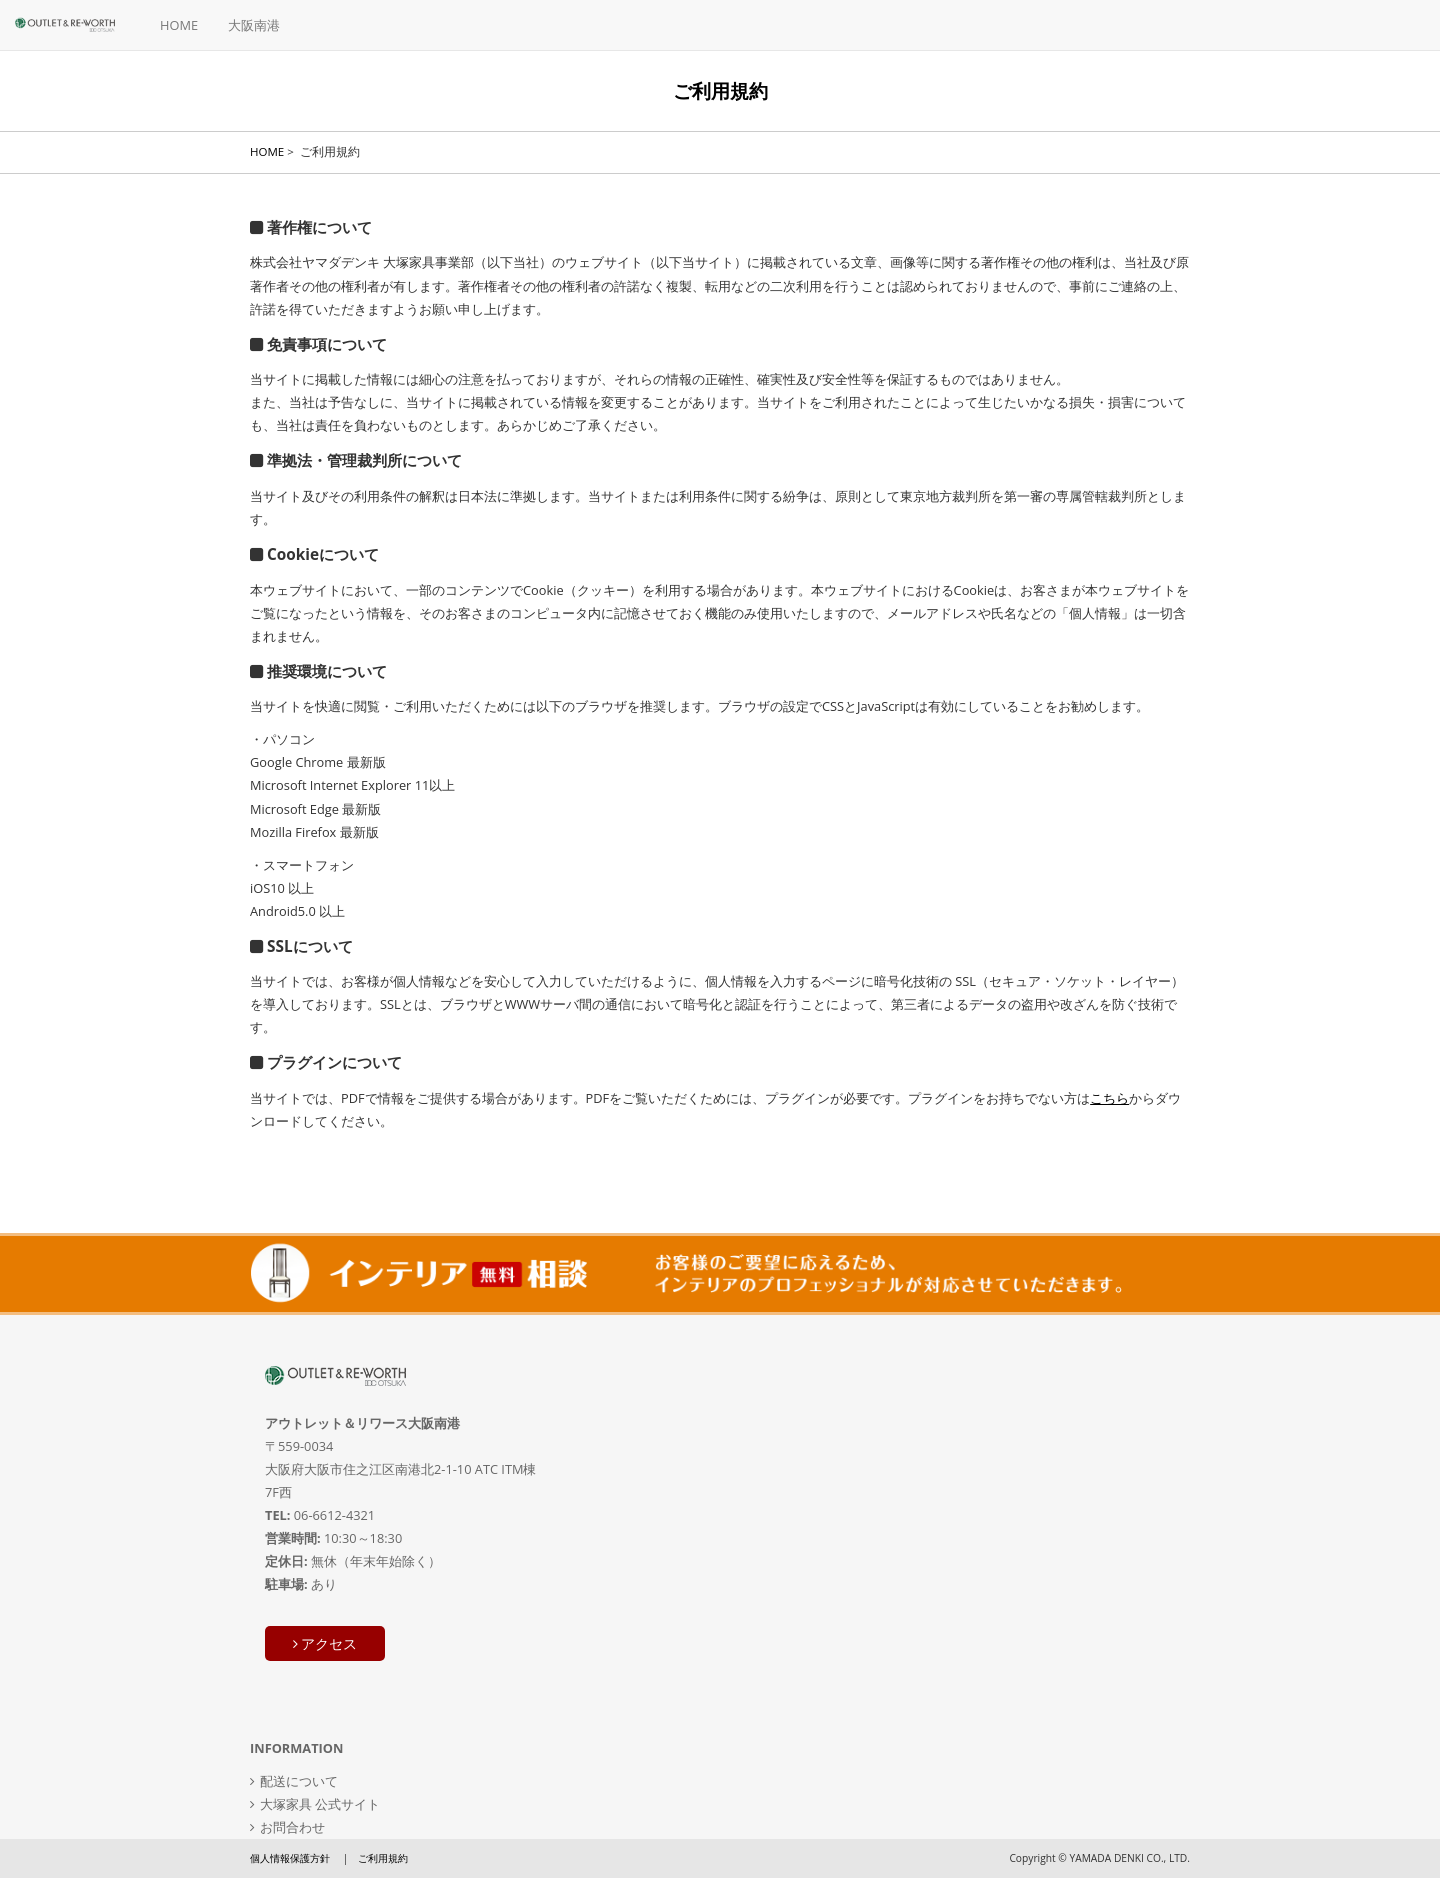 This screenshot has height=1878, width=1440. What do you see at coordinates (254, 25) in the screenshot?
I see `大阪南港` at bounding box center [254, 25].